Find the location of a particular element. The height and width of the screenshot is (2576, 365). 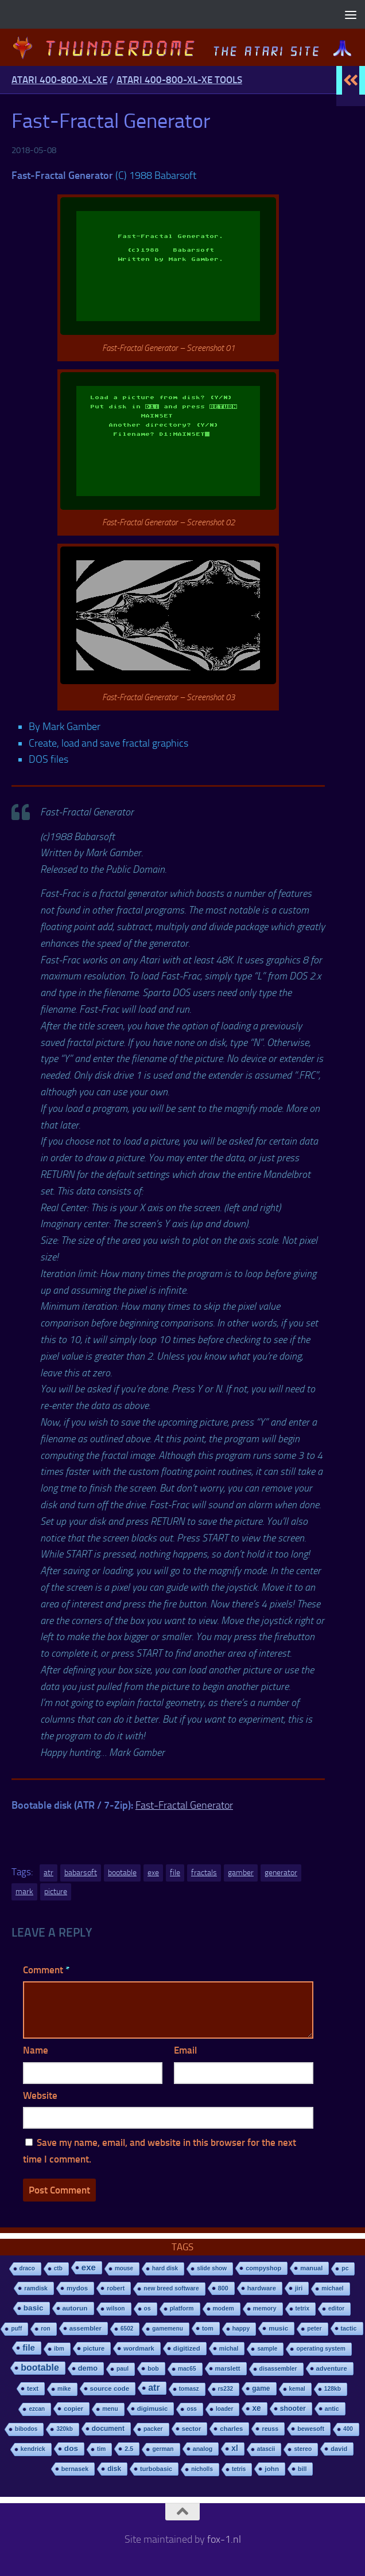

ctb [ctb (6 items)] is located at coordinates (58, 2268).